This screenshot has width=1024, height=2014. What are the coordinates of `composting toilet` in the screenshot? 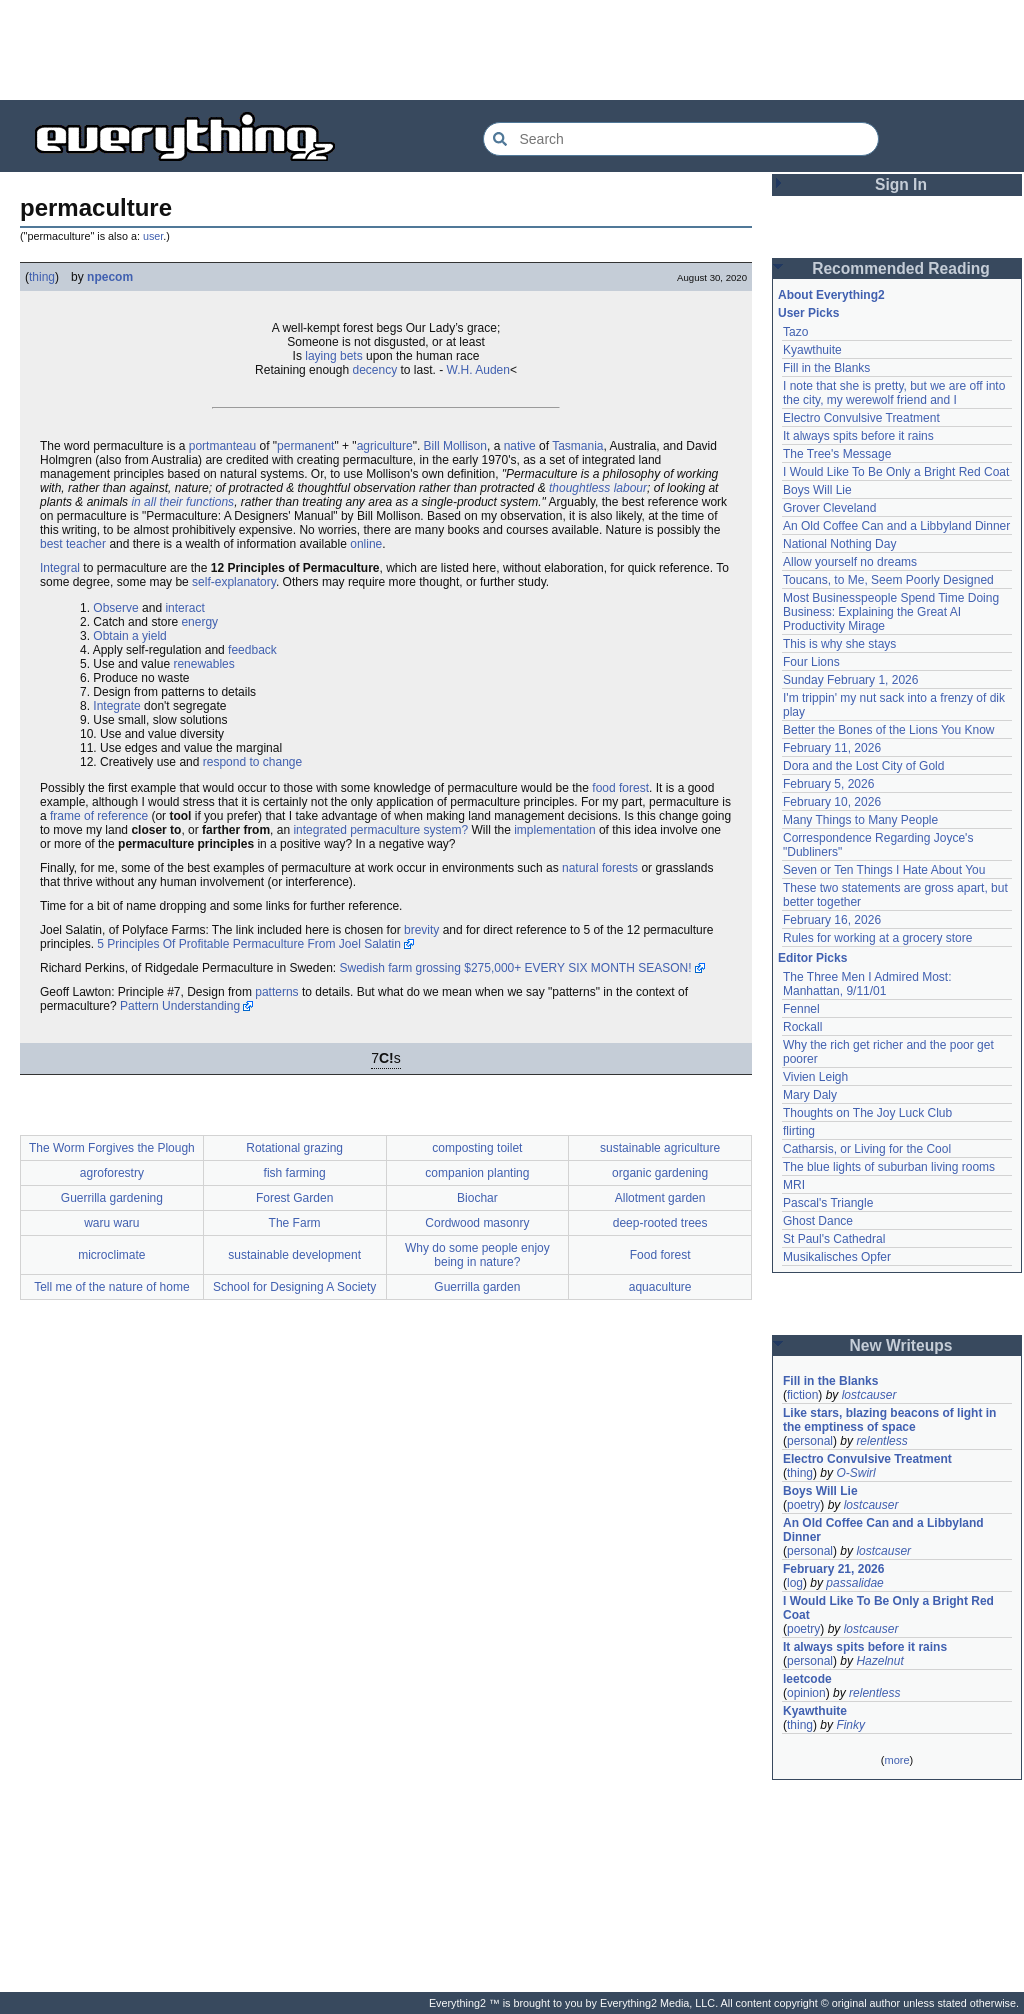 It's located at (477, 1148).